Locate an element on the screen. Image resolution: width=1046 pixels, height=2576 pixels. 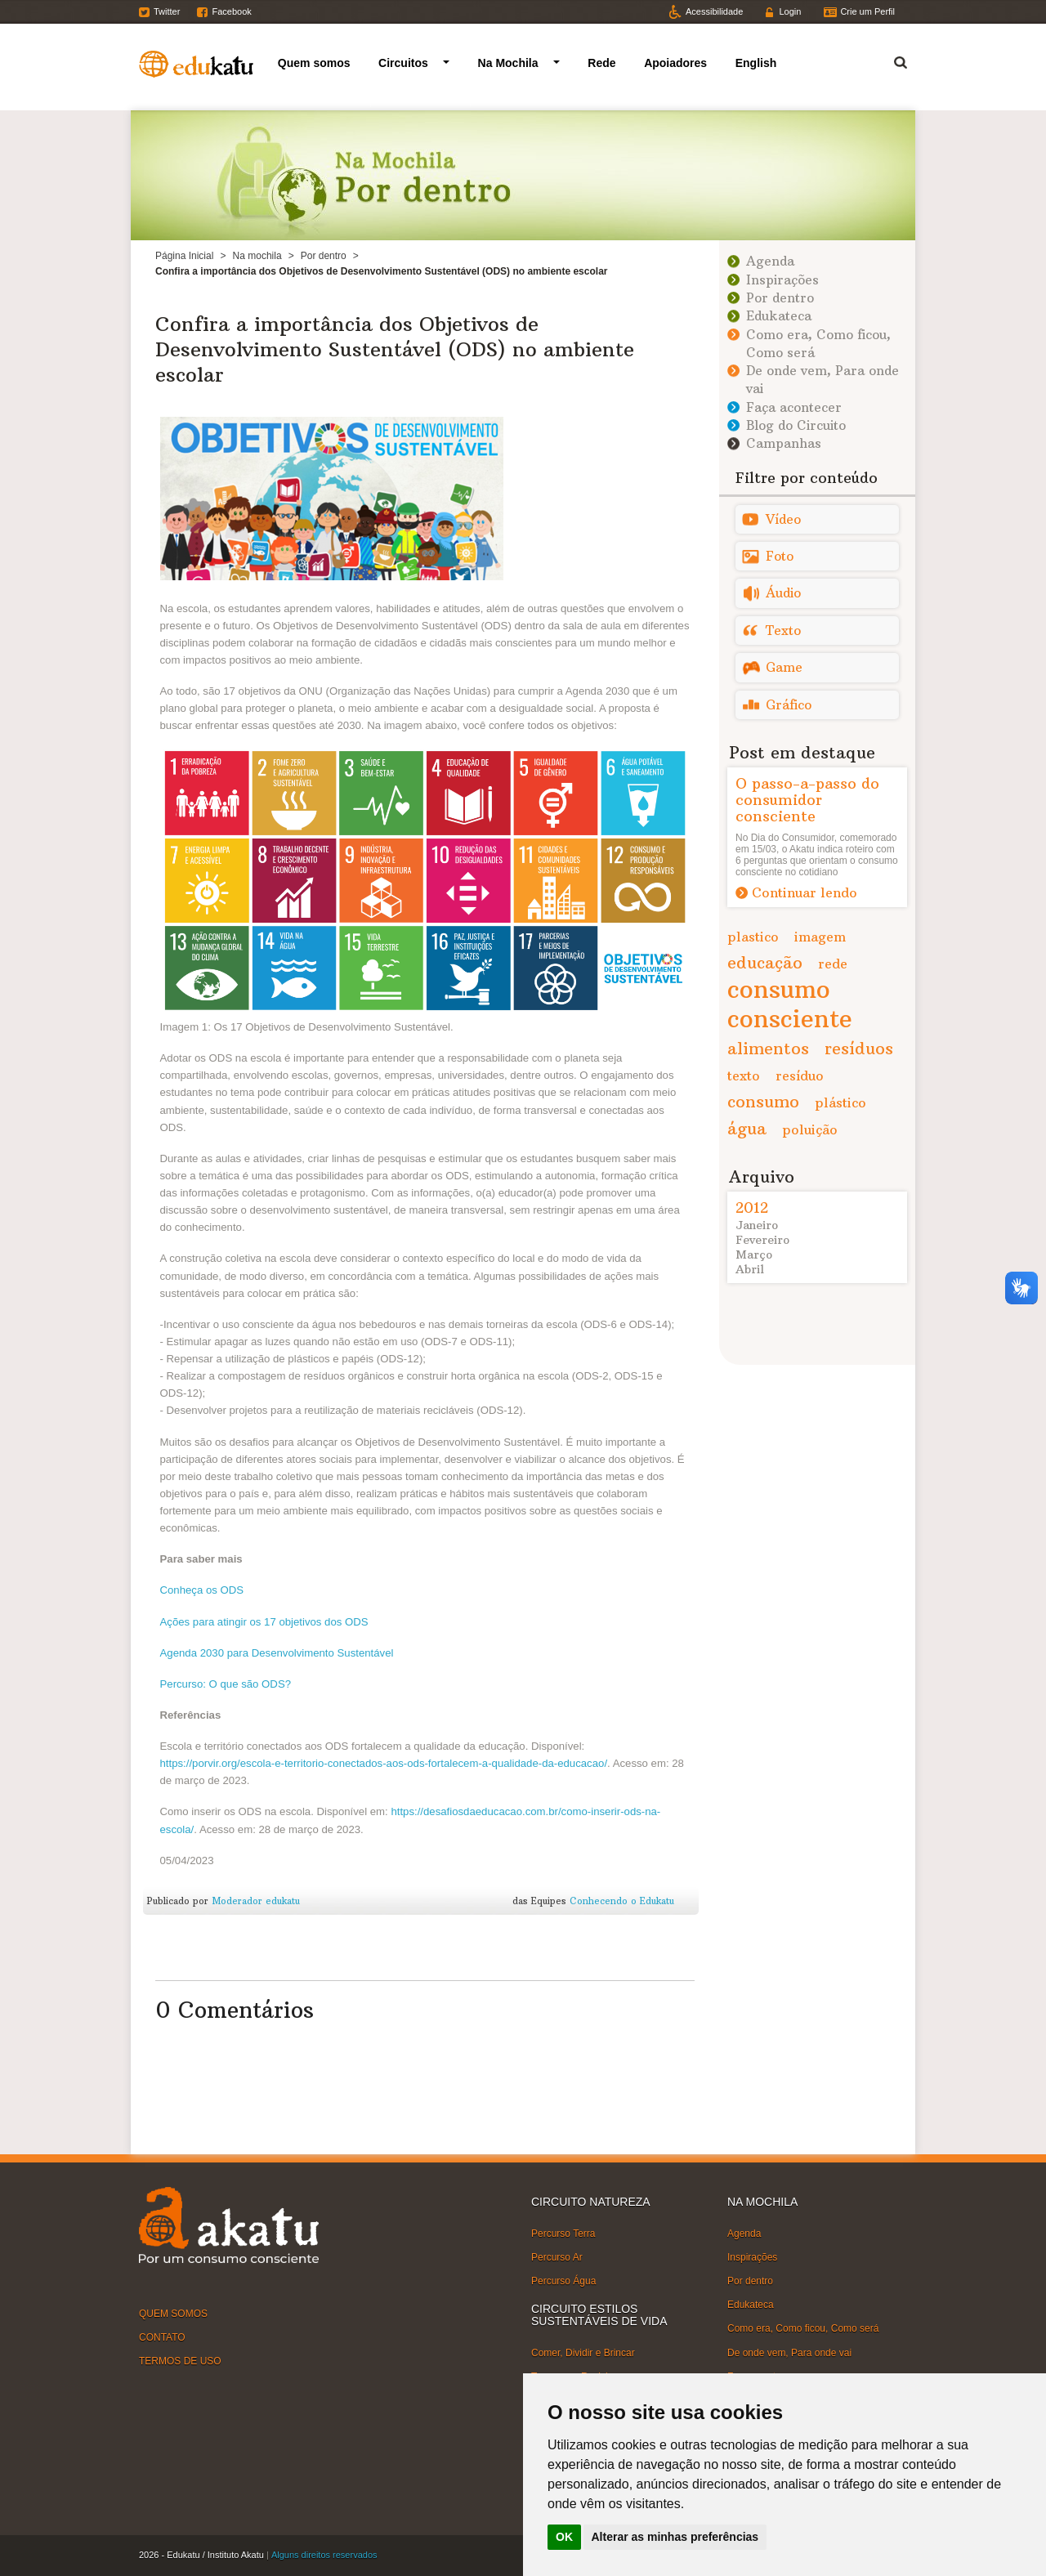
Na mochila is located at coordinates (257, 256).